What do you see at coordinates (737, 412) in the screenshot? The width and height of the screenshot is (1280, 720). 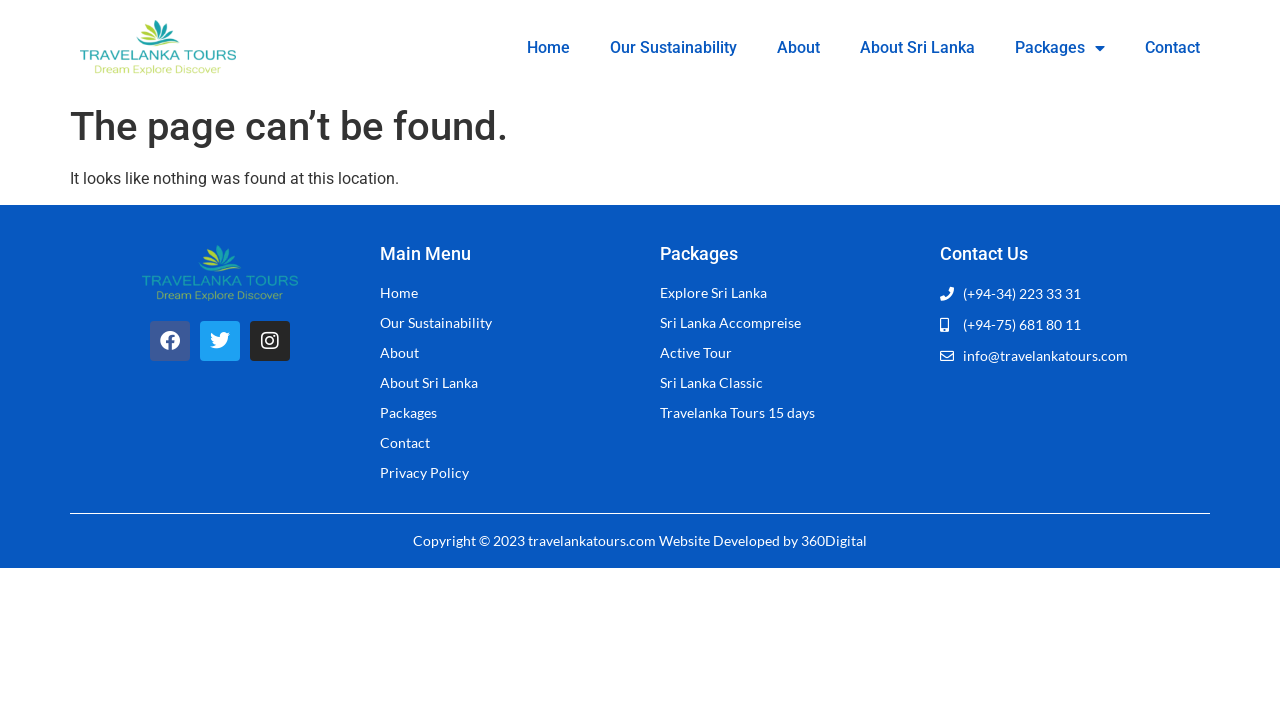 I see `Travelanka Tours 15 days` at bounding box center [737, 412].